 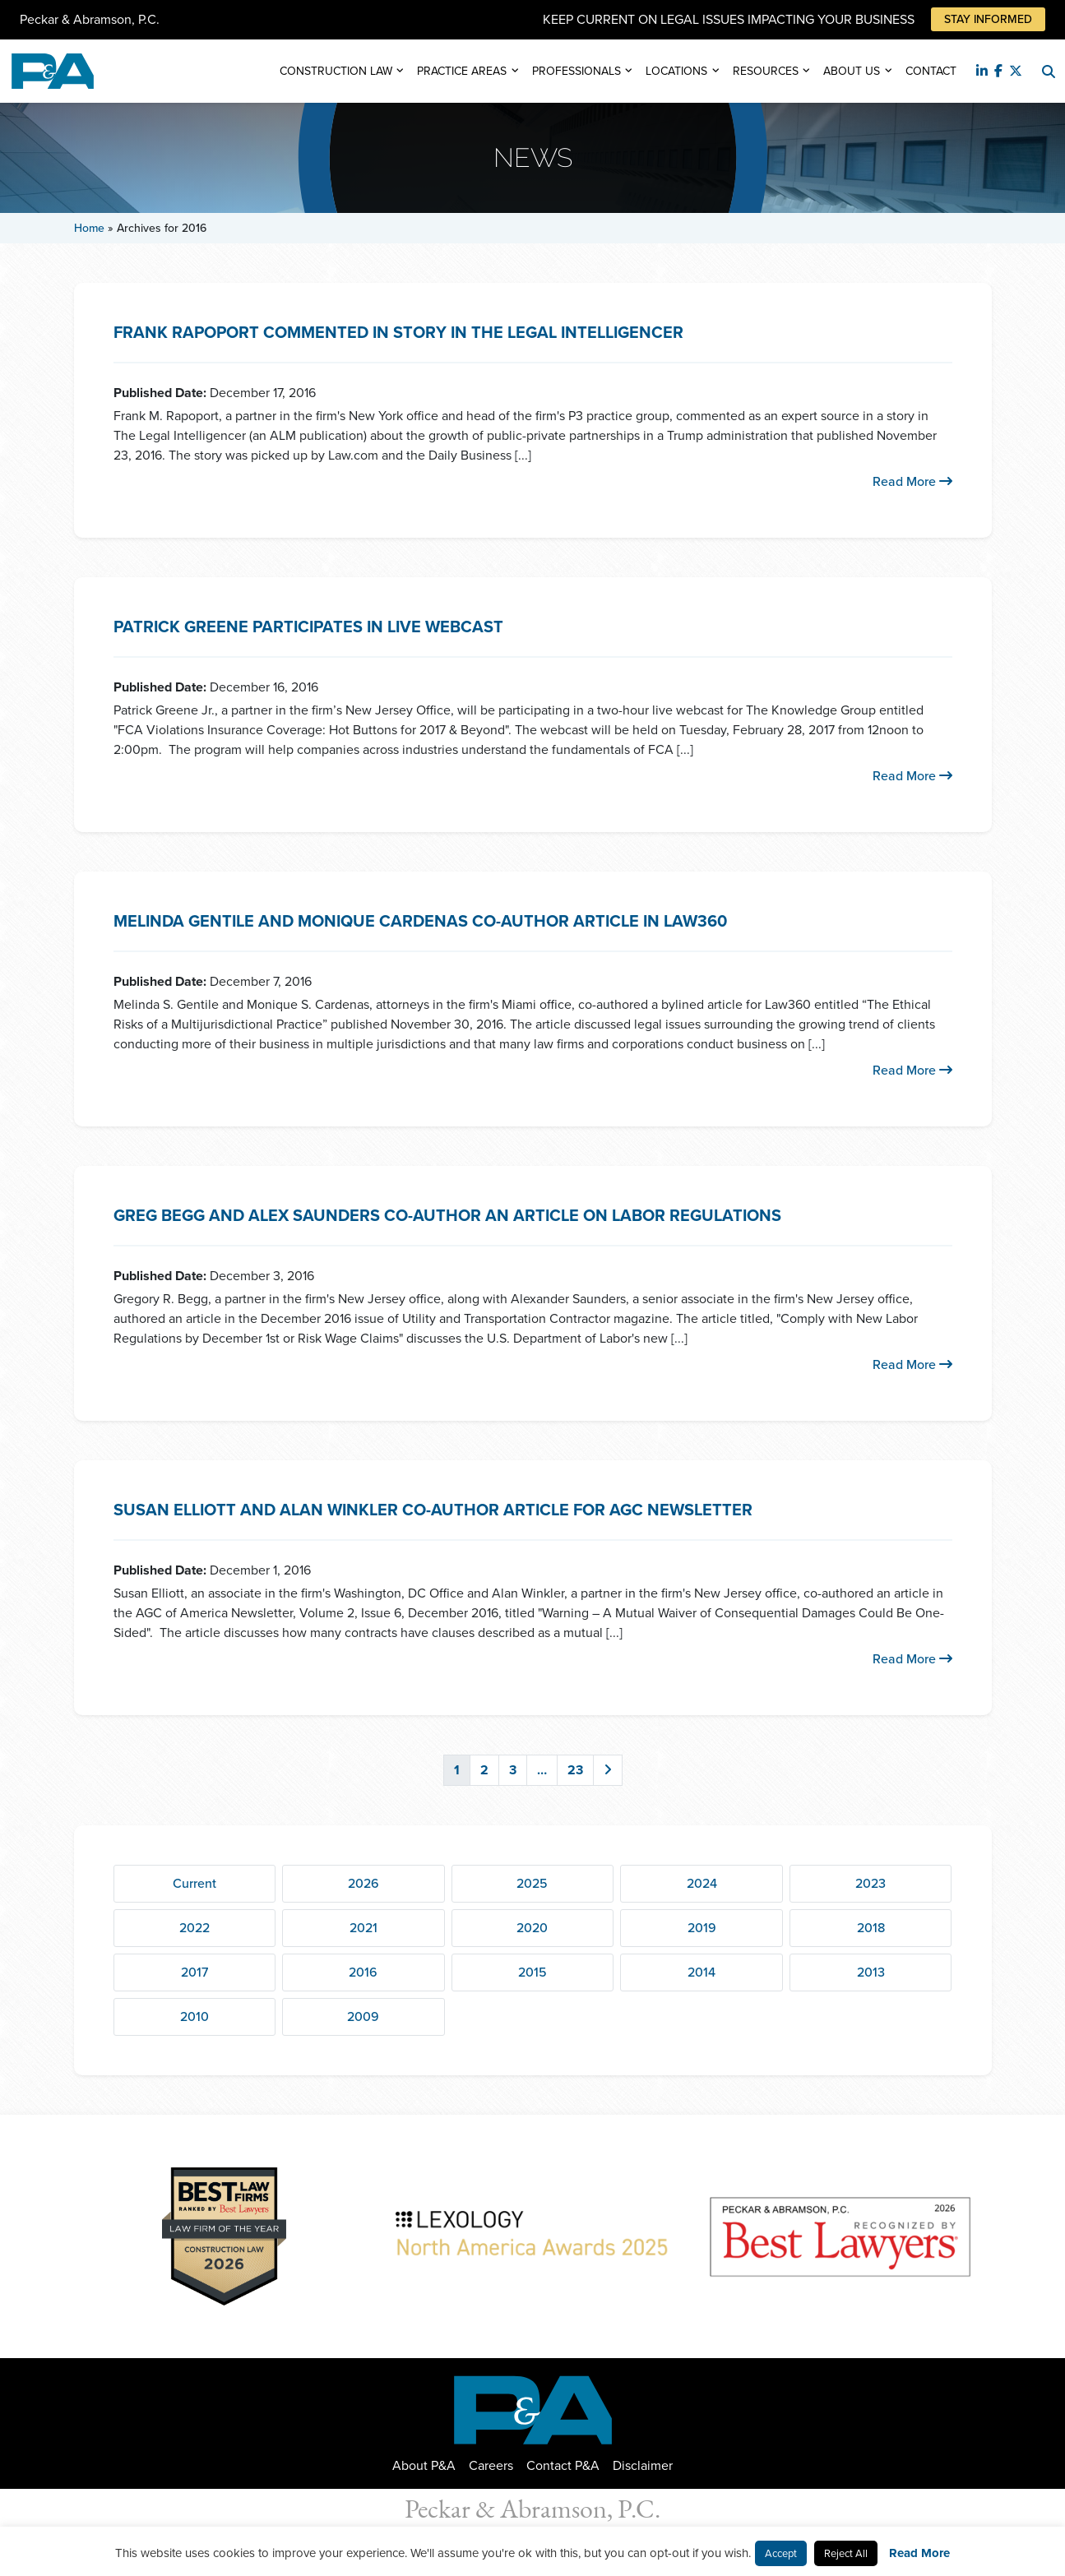 I want to click on Reject All [button], so click(x=846, y=2553).